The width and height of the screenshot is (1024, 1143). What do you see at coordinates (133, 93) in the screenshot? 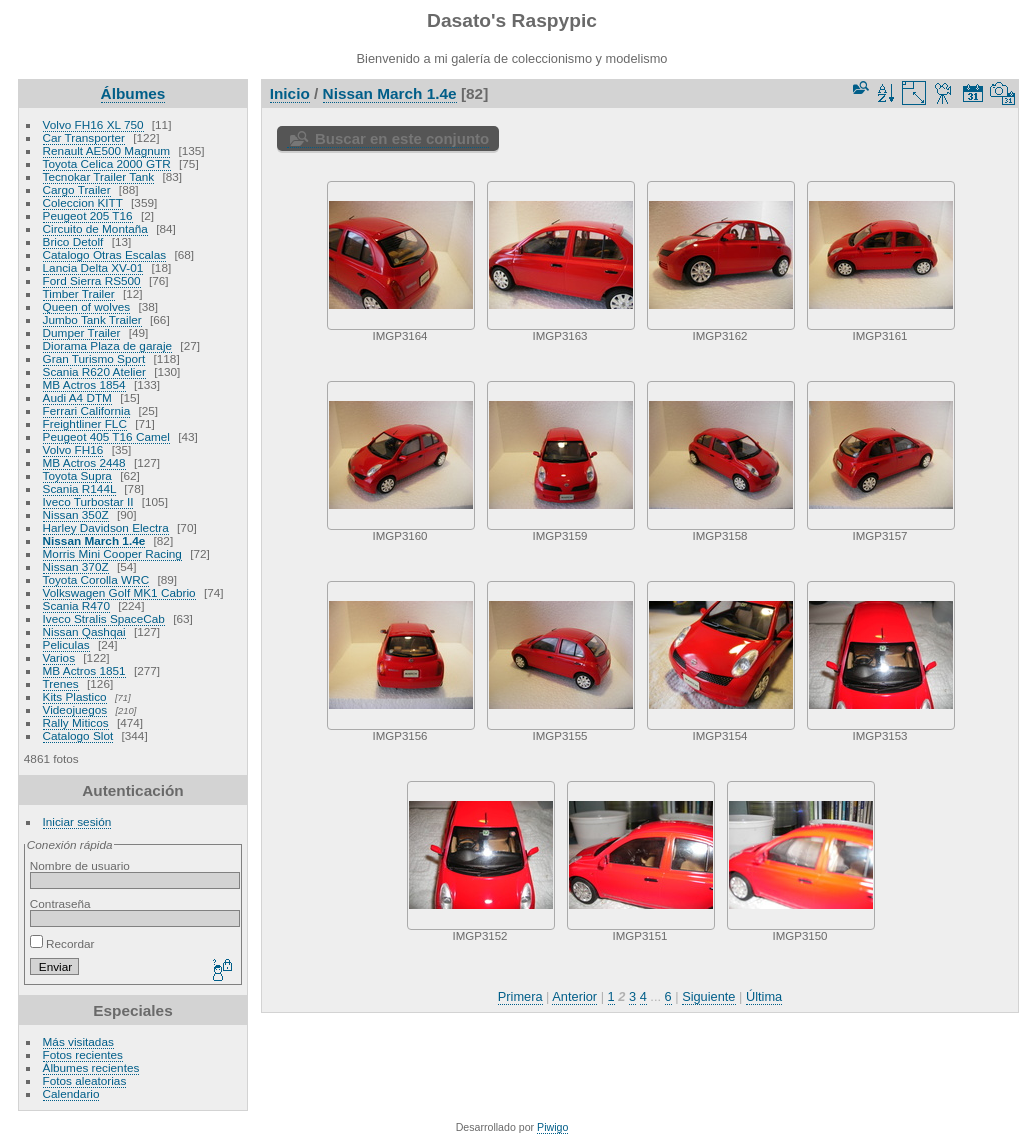
I see `Álbumes` at bounding box center [133, 93].